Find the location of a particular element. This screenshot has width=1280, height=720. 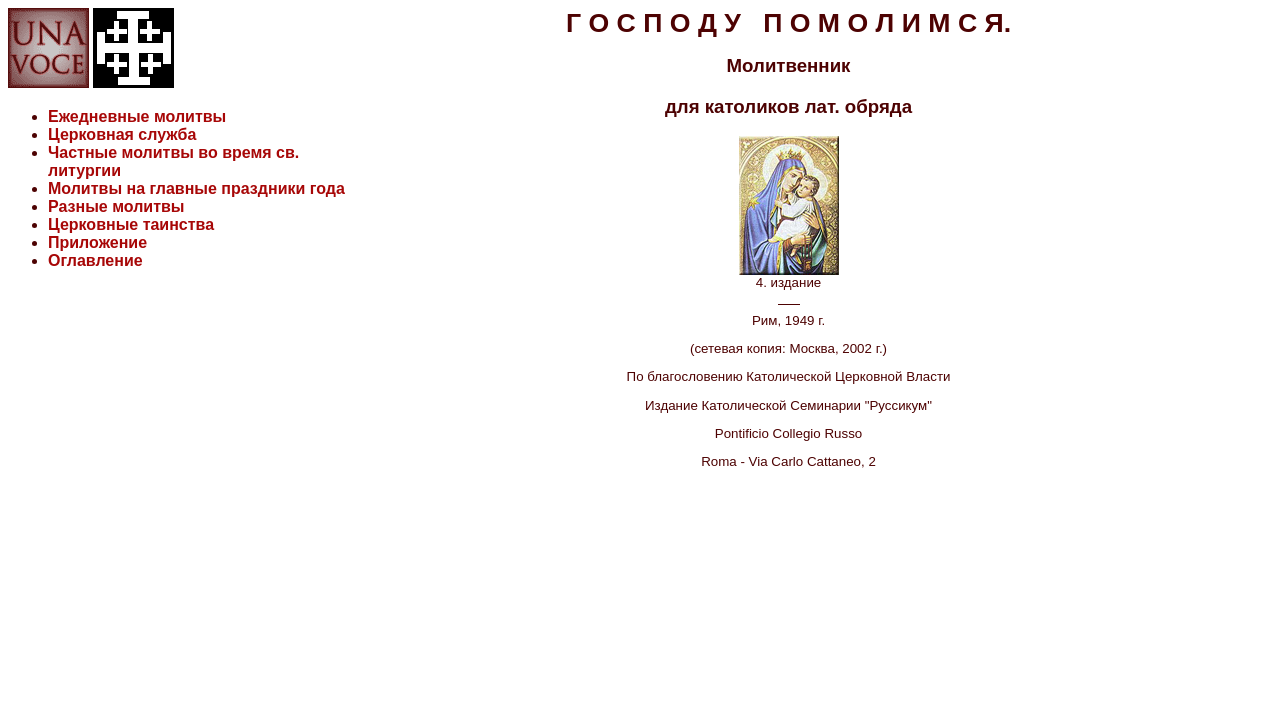

Ежедневные молитвы is located at coordinates (137, 116).